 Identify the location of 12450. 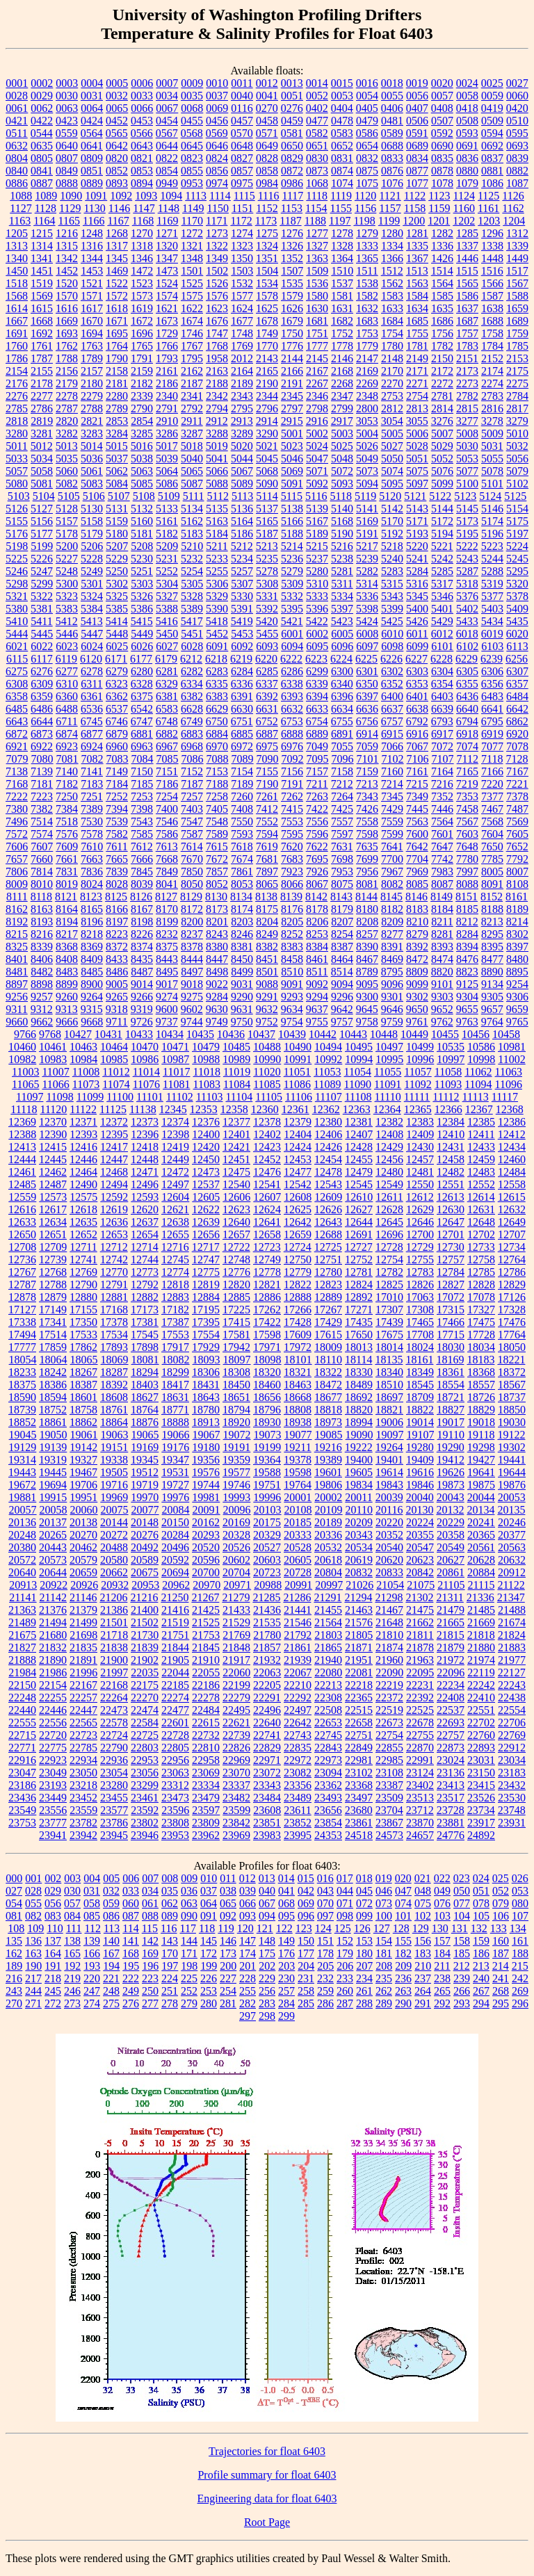
(206, 1159).